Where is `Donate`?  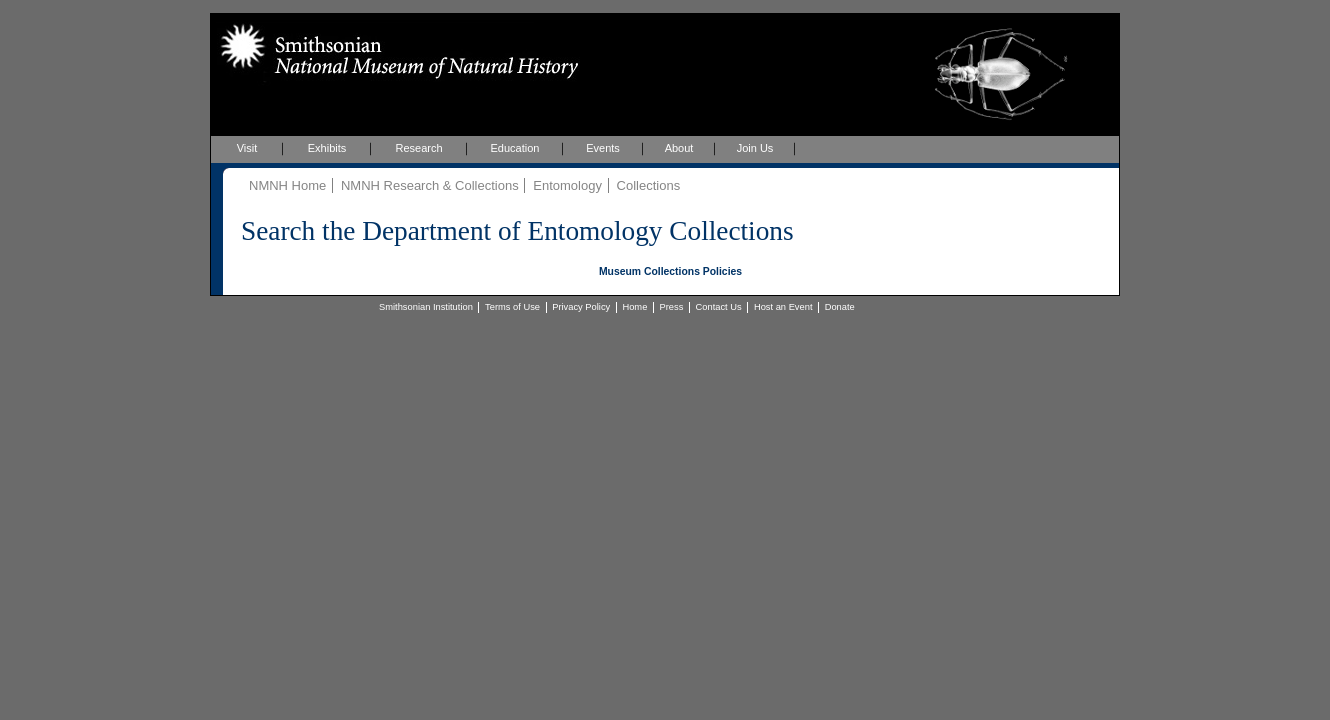 Donate is located at coordinates (840, 307).